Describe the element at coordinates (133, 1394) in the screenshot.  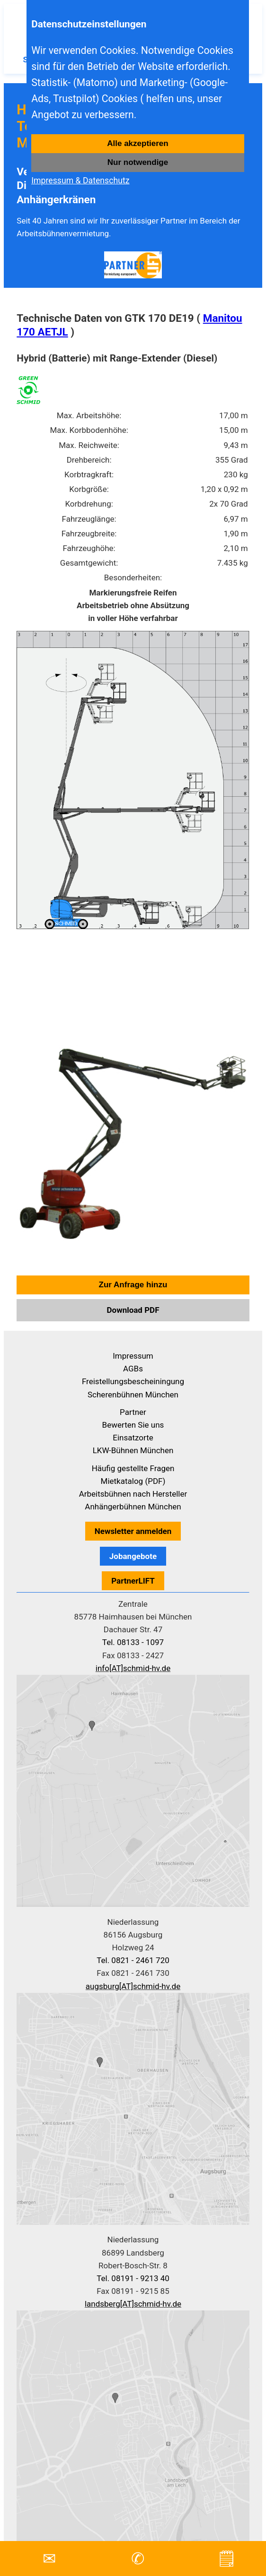
I see `Scherenbühnen München` at that location.